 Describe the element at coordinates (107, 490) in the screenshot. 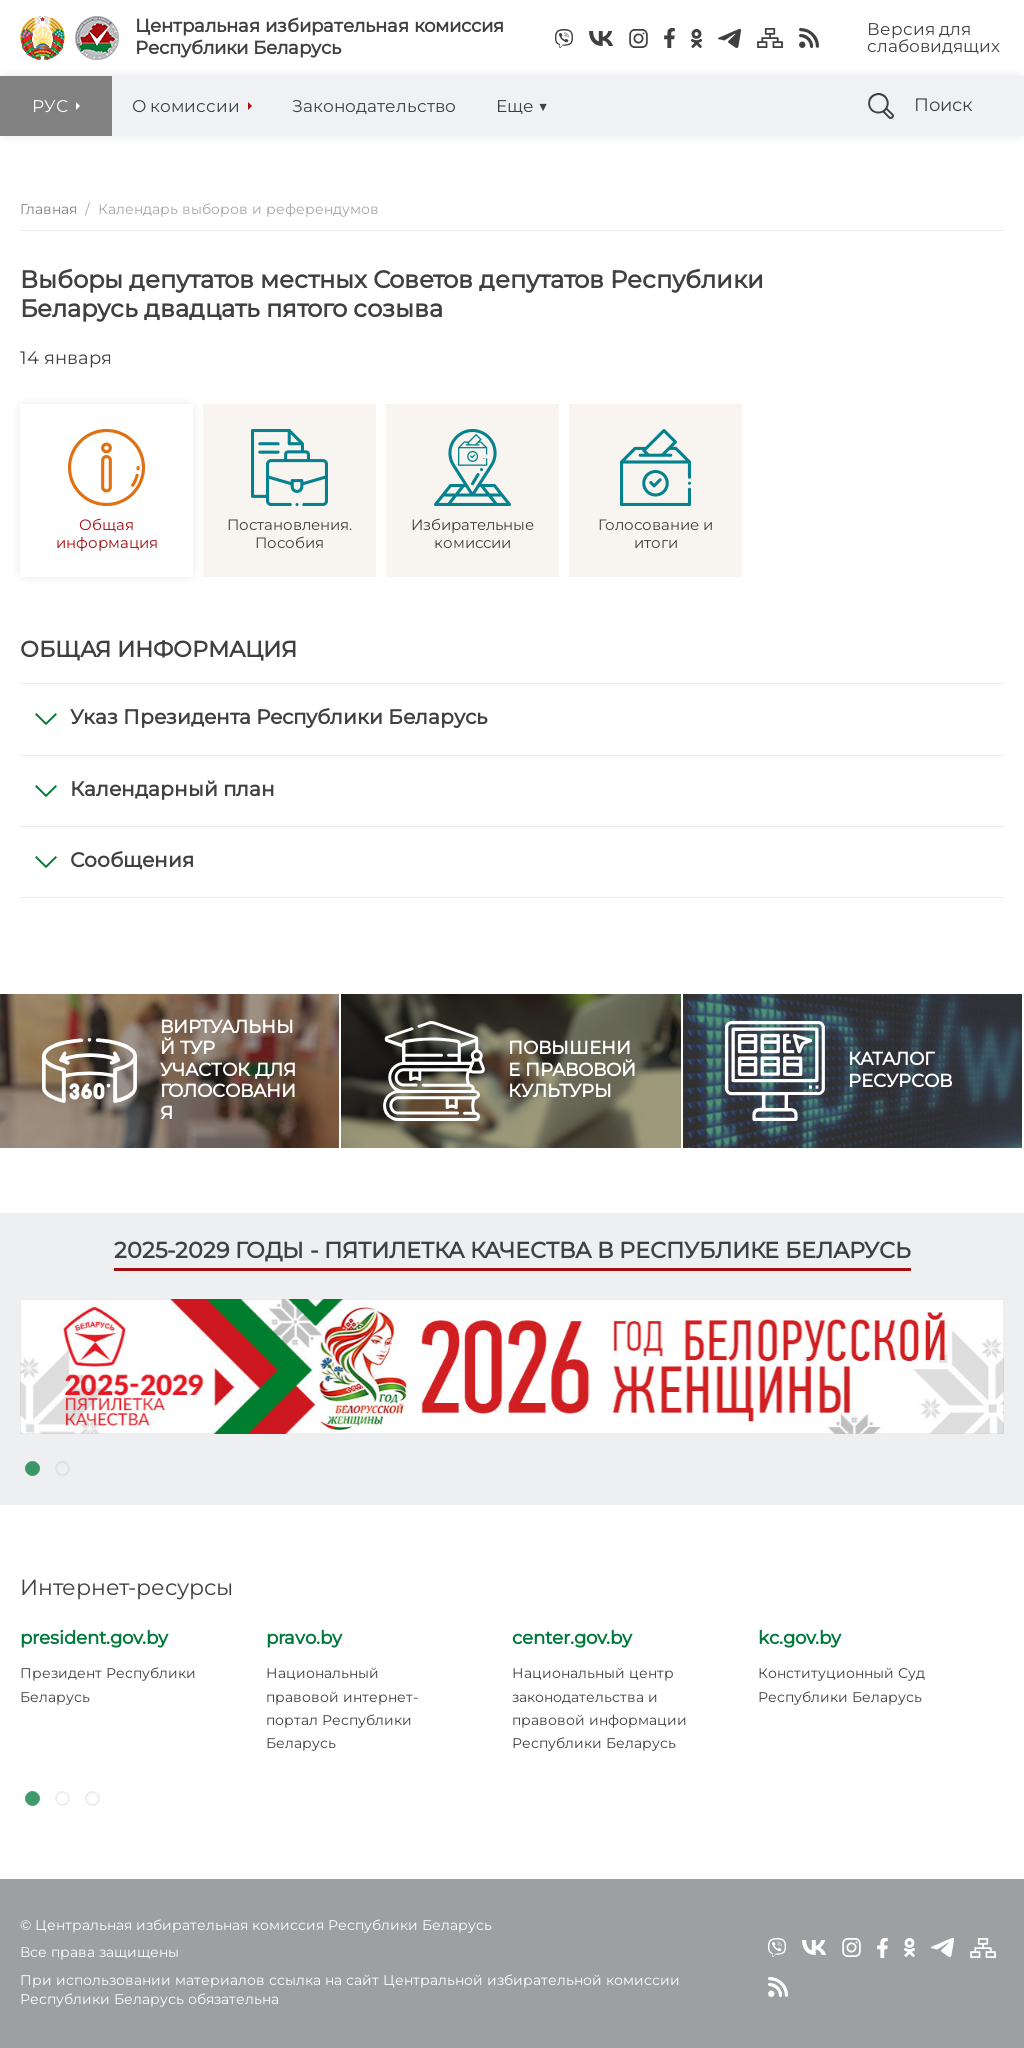

I see `Общая информация` at that location.